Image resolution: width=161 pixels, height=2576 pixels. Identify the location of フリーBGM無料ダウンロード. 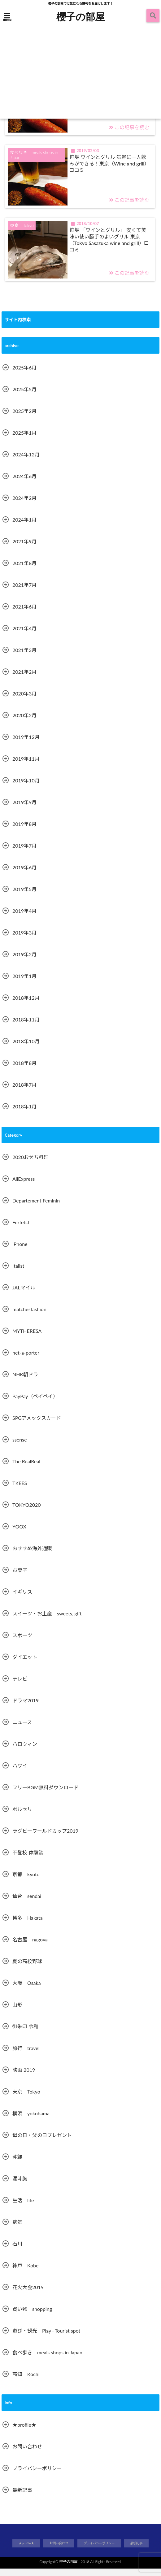
(45, 1795).